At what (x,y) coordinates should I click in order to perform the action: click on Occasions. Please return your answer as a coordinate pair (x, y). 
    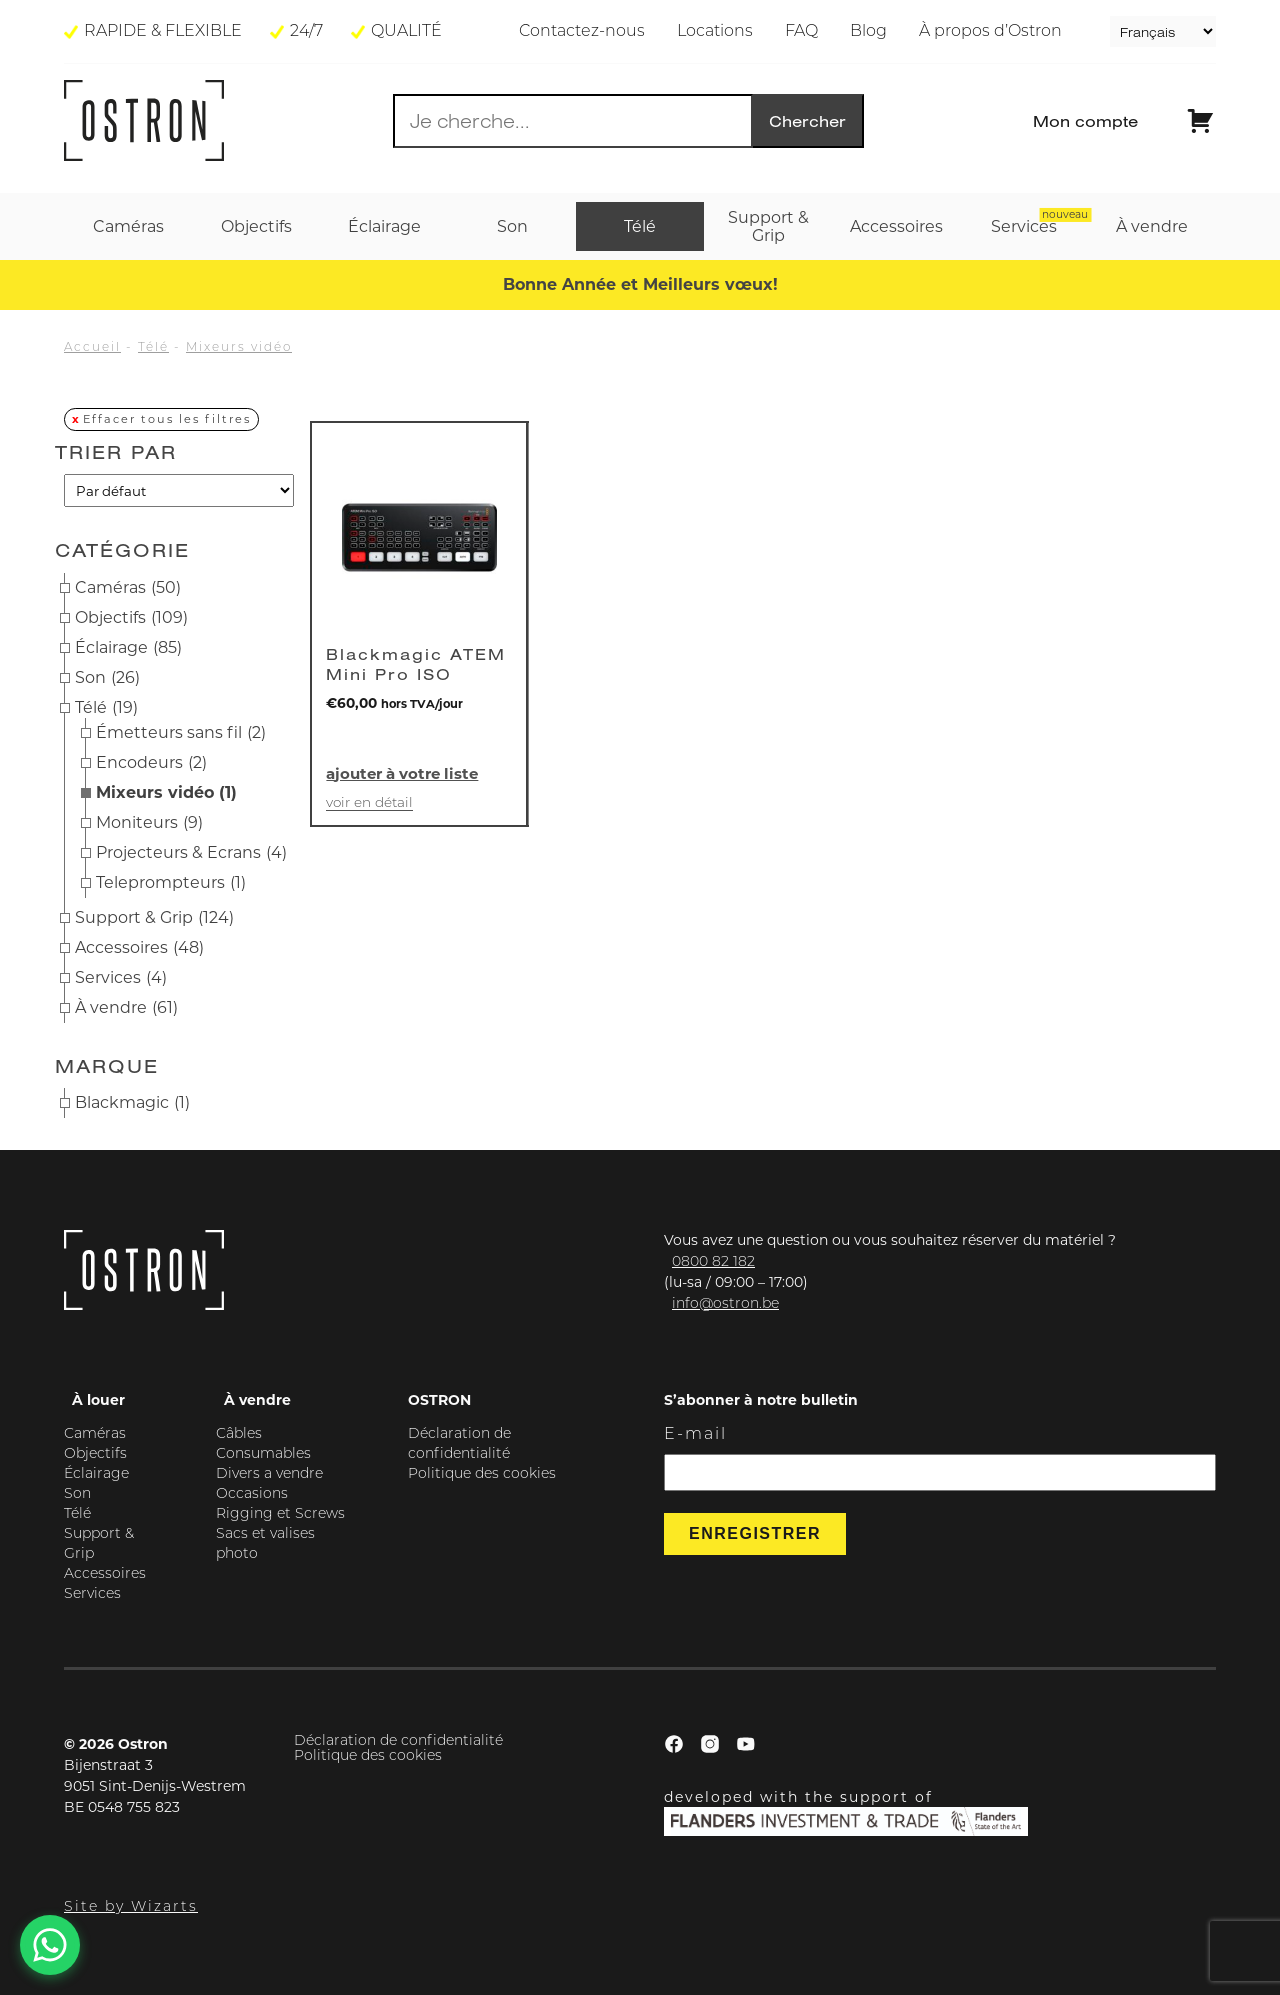
    Looking at the image, I should click on (252, 1494).